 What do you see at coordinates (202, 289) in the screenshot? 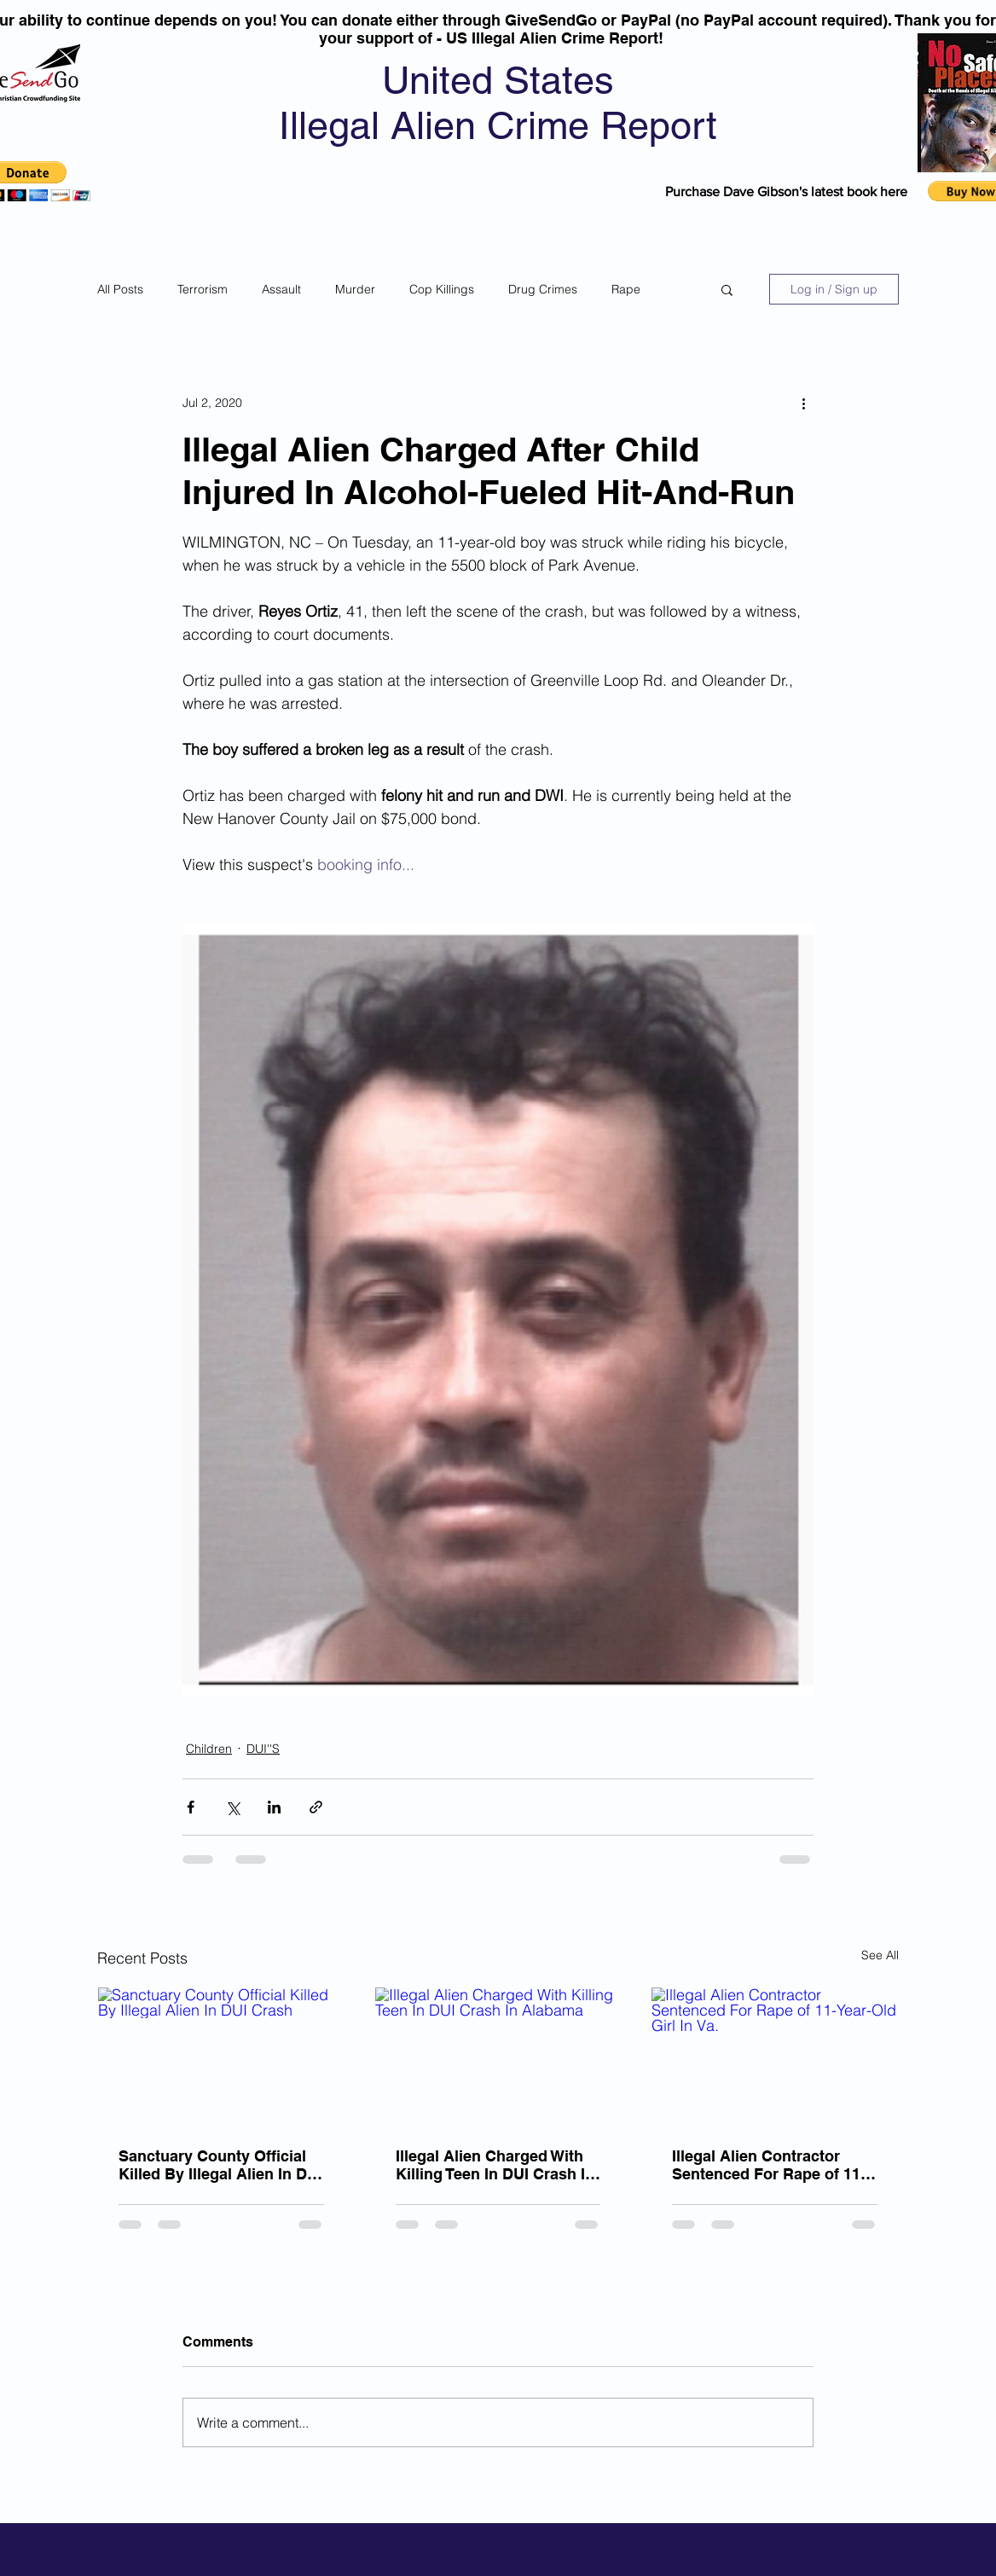
I see `Terrorism` at bounding box center [202, 289].